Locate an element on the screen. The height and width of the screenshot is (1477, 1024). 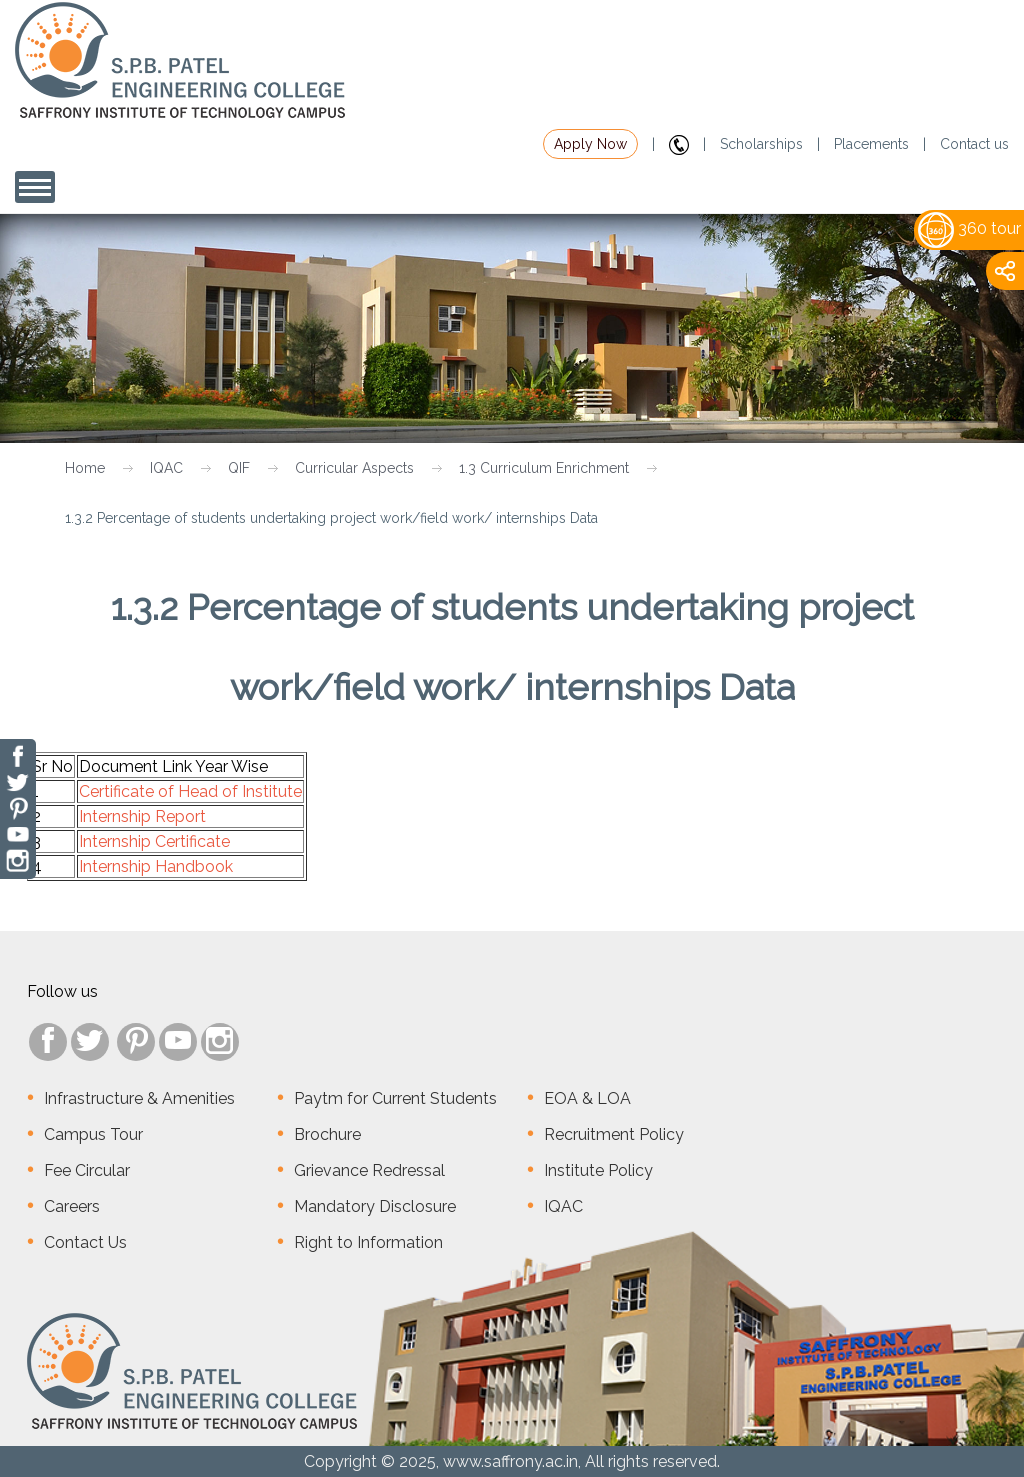
EOA & LOA is located at coordinates (587, 1098).